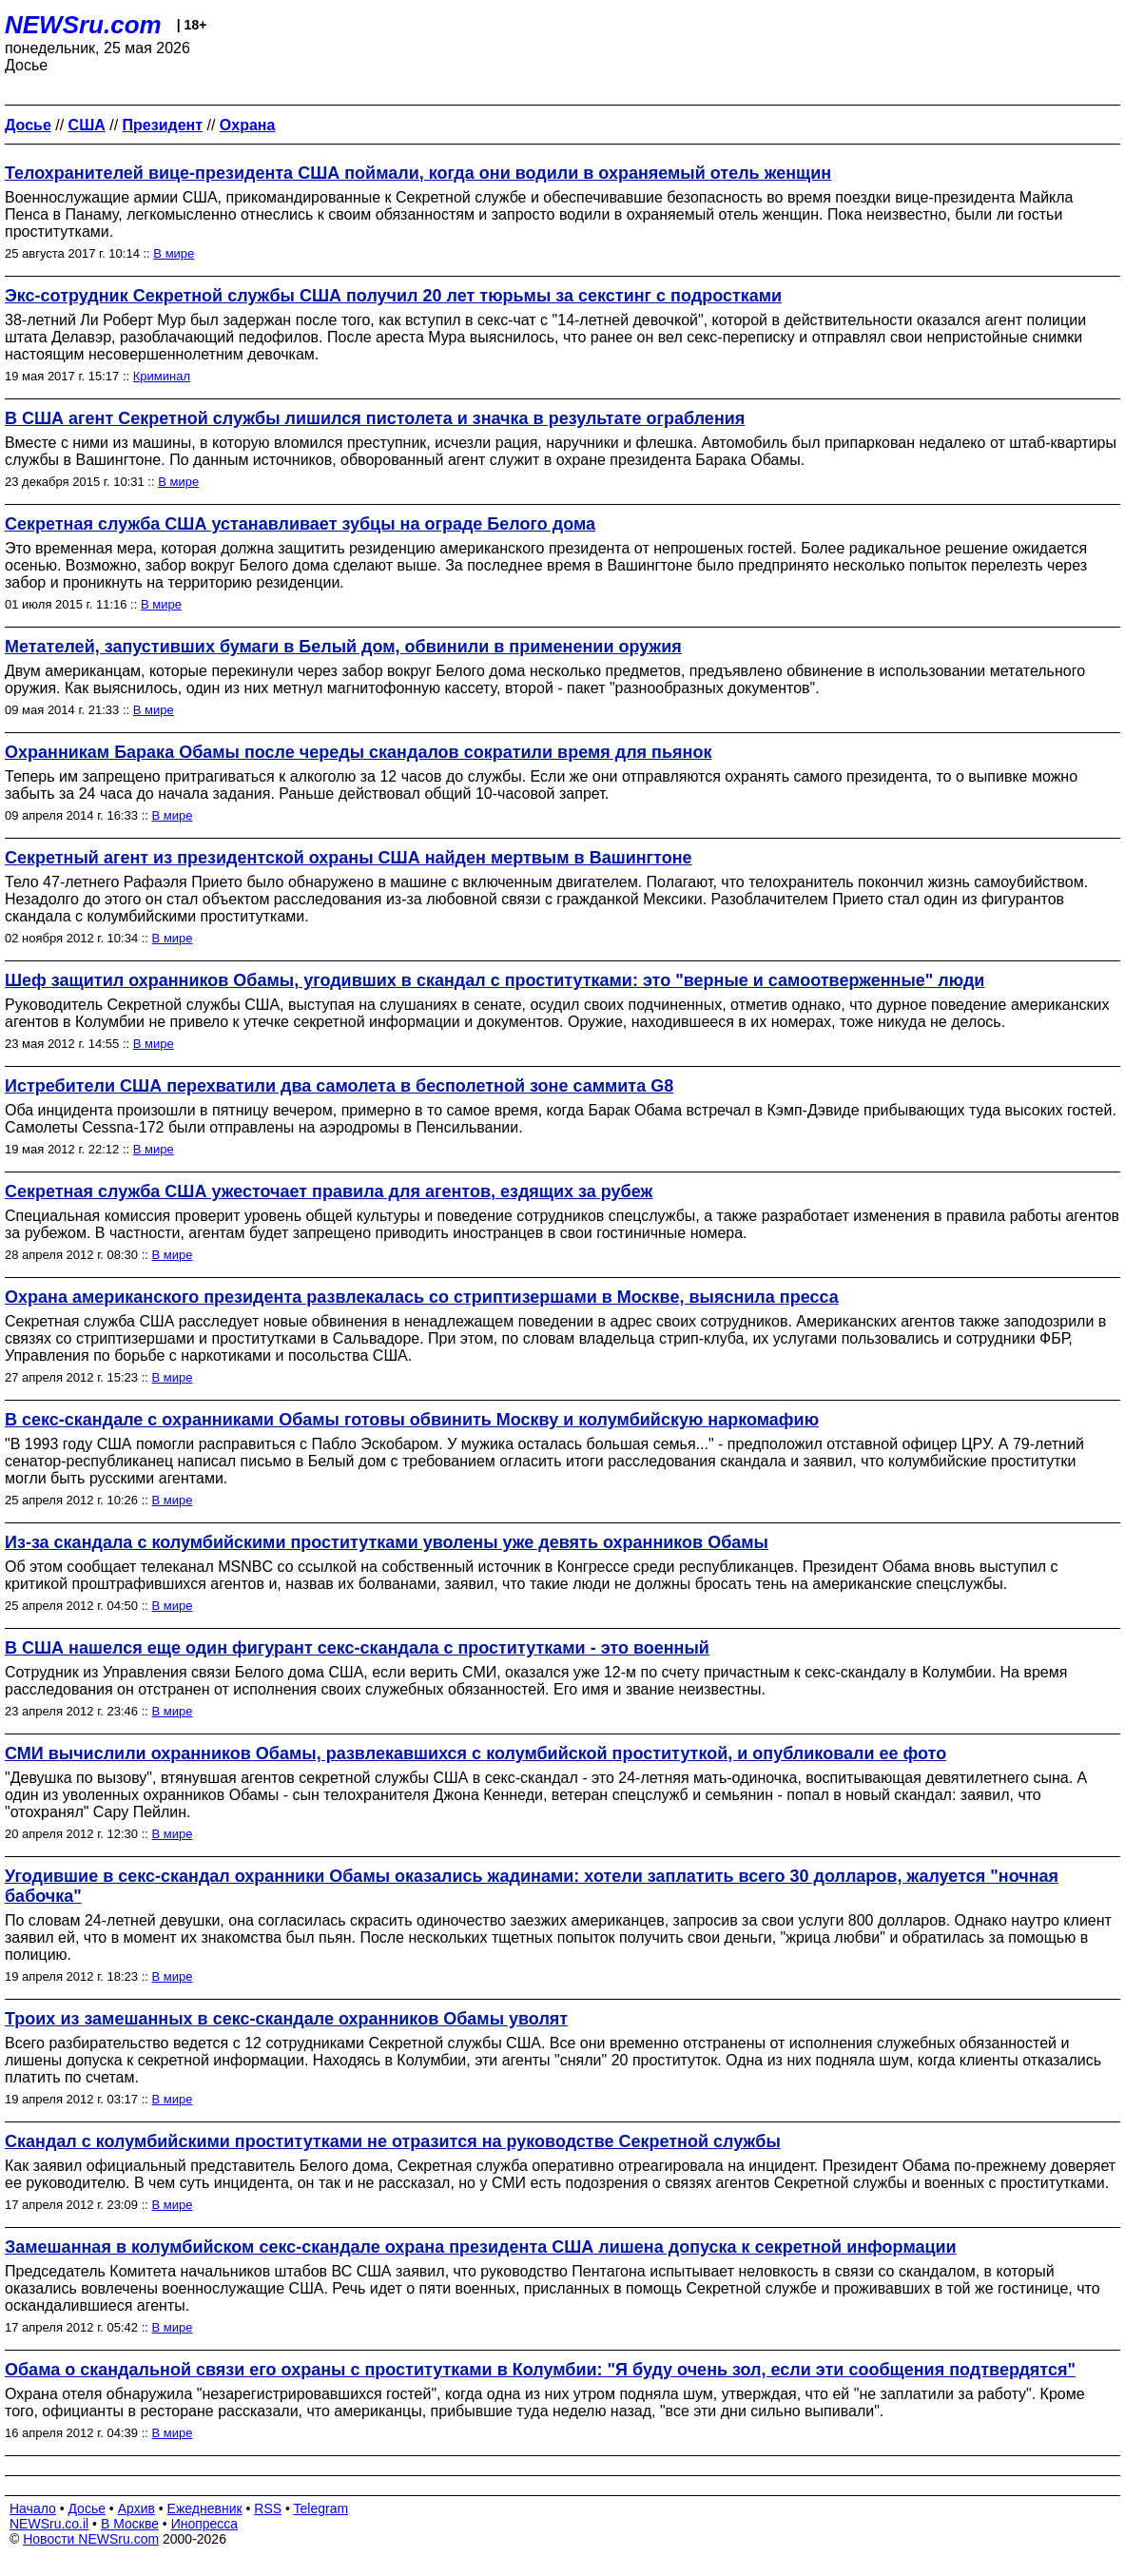 Image resolution: width=1125 pixels, height=2576 pixels. Describe the element at coordinates (300, 523) in the screenshot. I see `Секретная служба США устанавливает зубцы на ограде Белого дома` at that location.